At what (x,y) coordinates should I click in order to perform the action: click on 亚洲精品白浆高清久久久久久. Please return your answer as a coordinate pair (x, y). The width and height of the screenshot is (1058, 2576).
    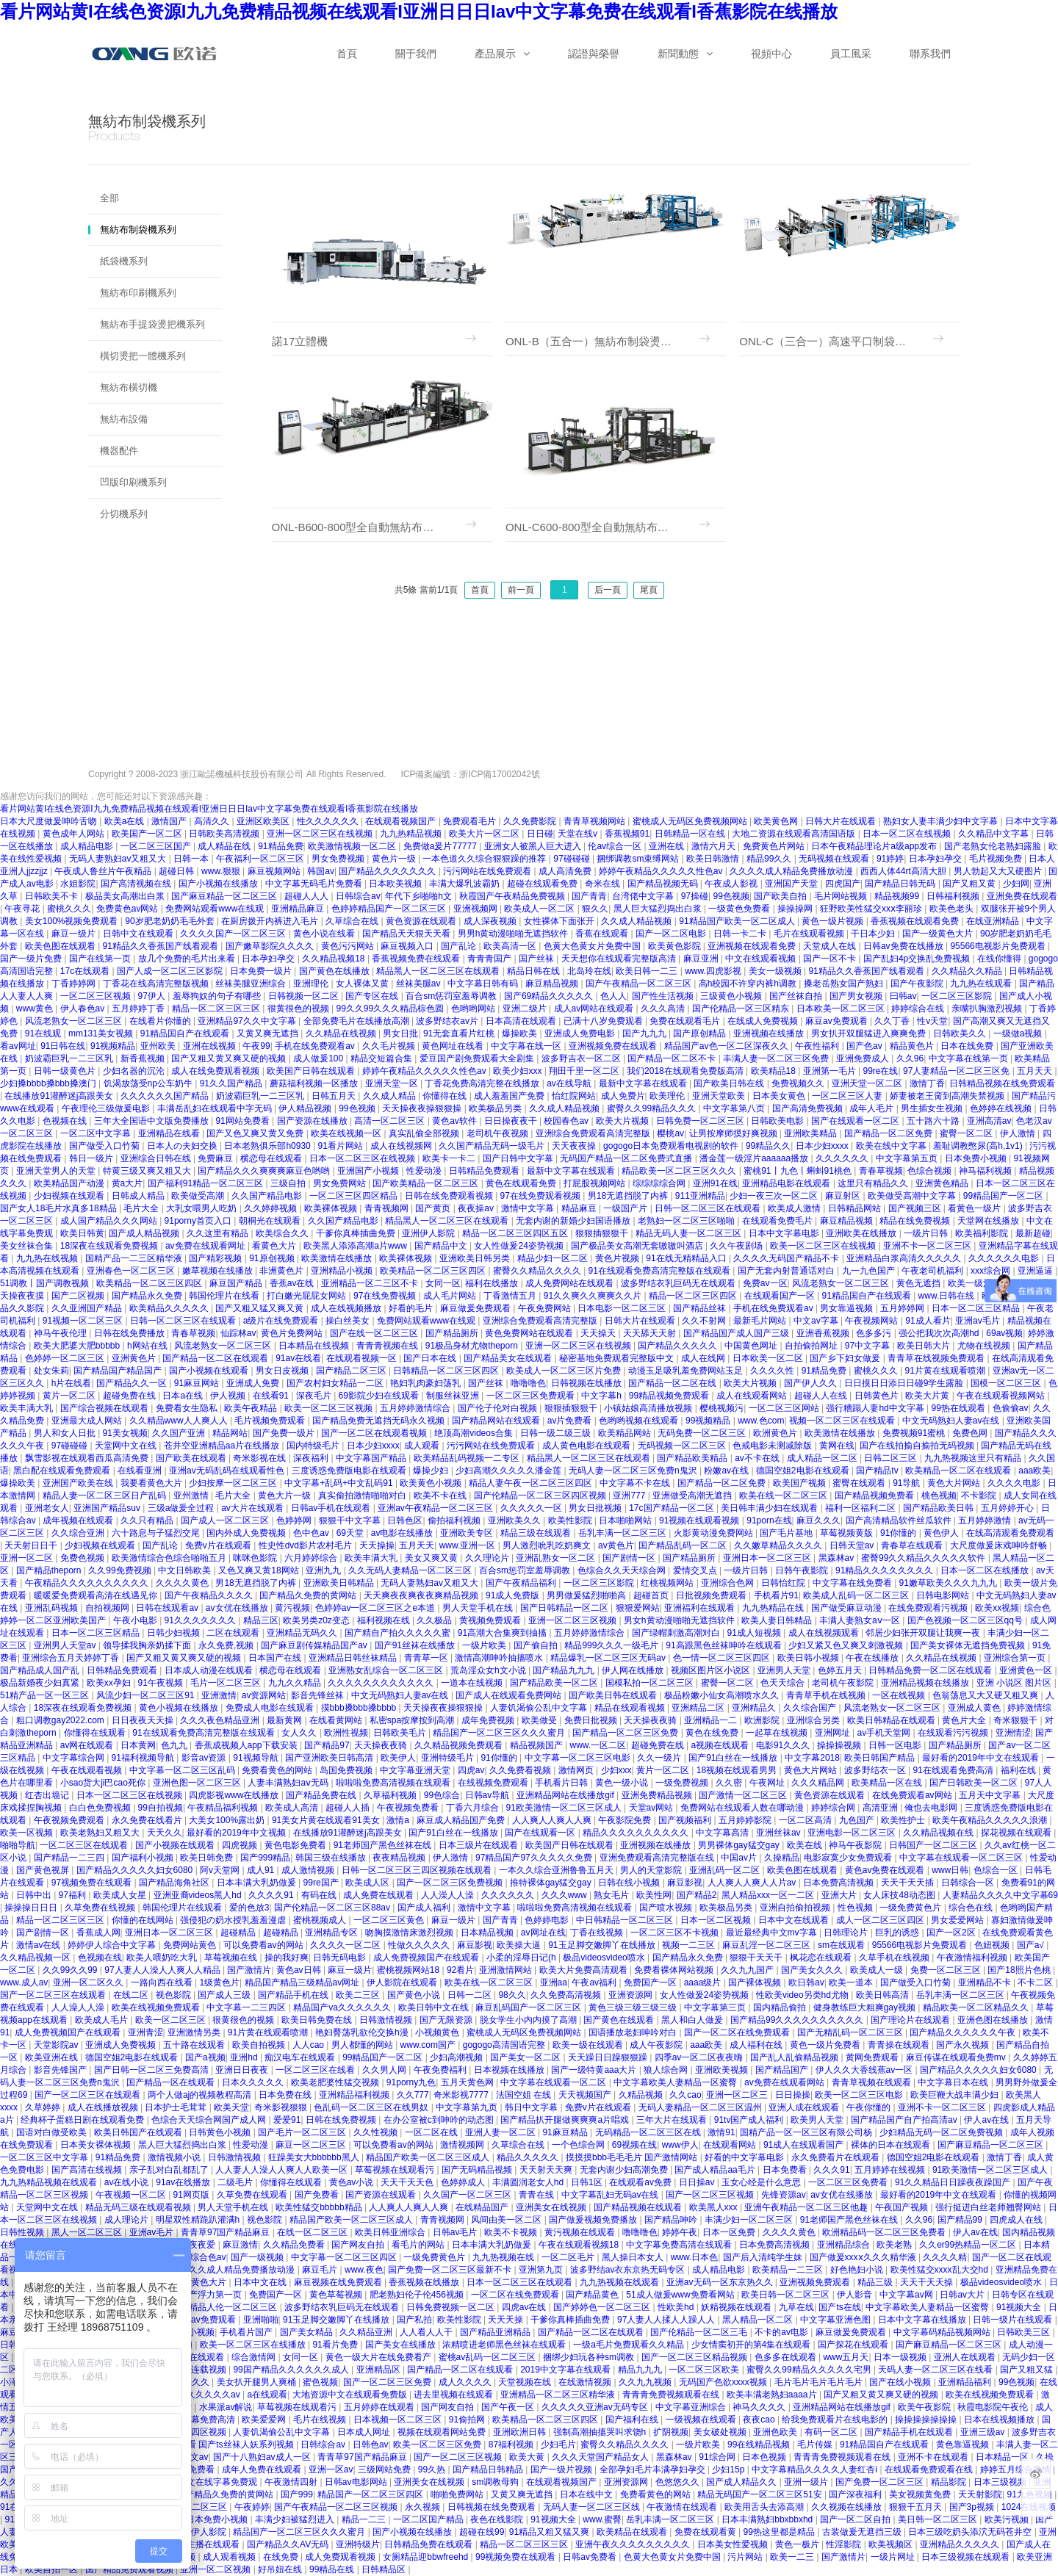
    Looking at the image, I should click on (904, 1258).